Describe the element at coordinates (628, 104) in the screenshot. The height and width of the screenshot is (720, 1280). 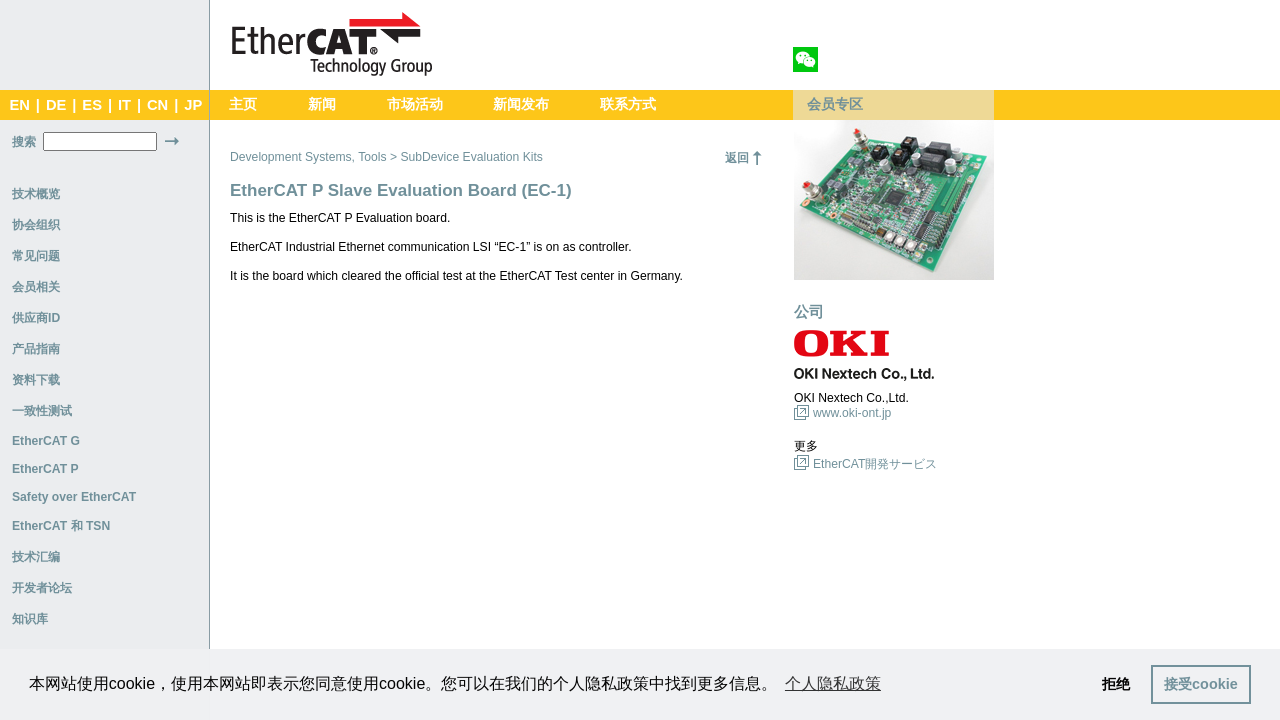
I see `联系方式` at that location.